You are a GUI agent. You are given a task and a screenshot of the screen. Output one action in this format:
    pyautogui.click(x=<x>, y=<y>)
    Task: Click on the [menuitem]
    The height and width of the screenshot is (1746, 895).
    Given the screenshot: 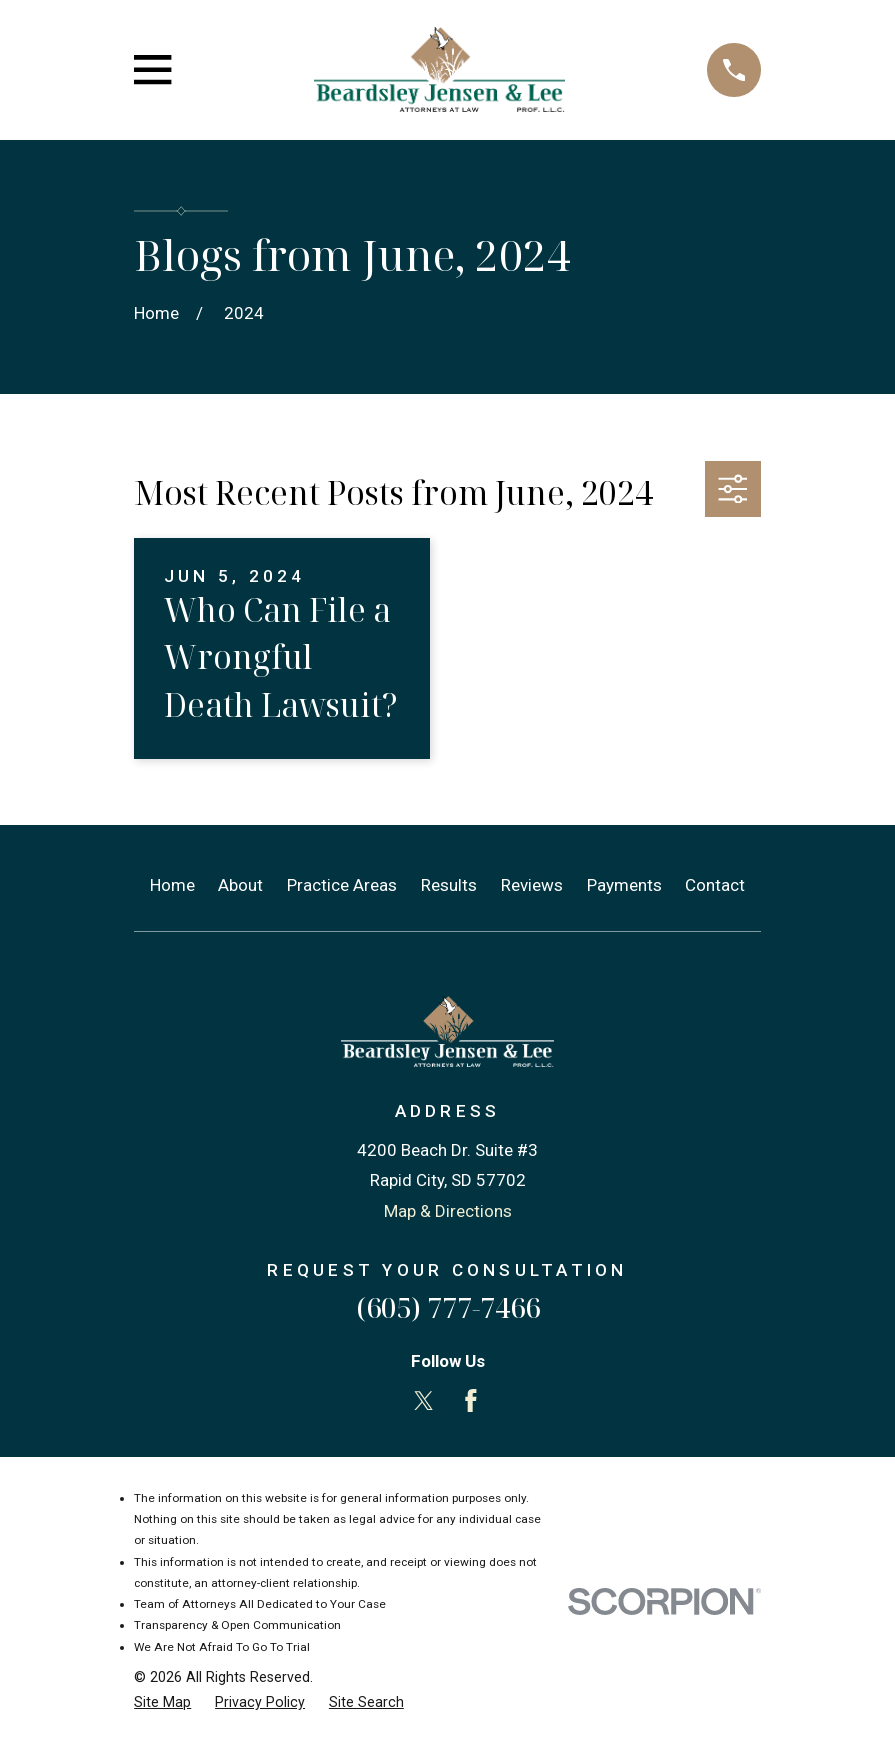 What is the action you would take?
    pyautogui.click(x=162, y=1703)
    